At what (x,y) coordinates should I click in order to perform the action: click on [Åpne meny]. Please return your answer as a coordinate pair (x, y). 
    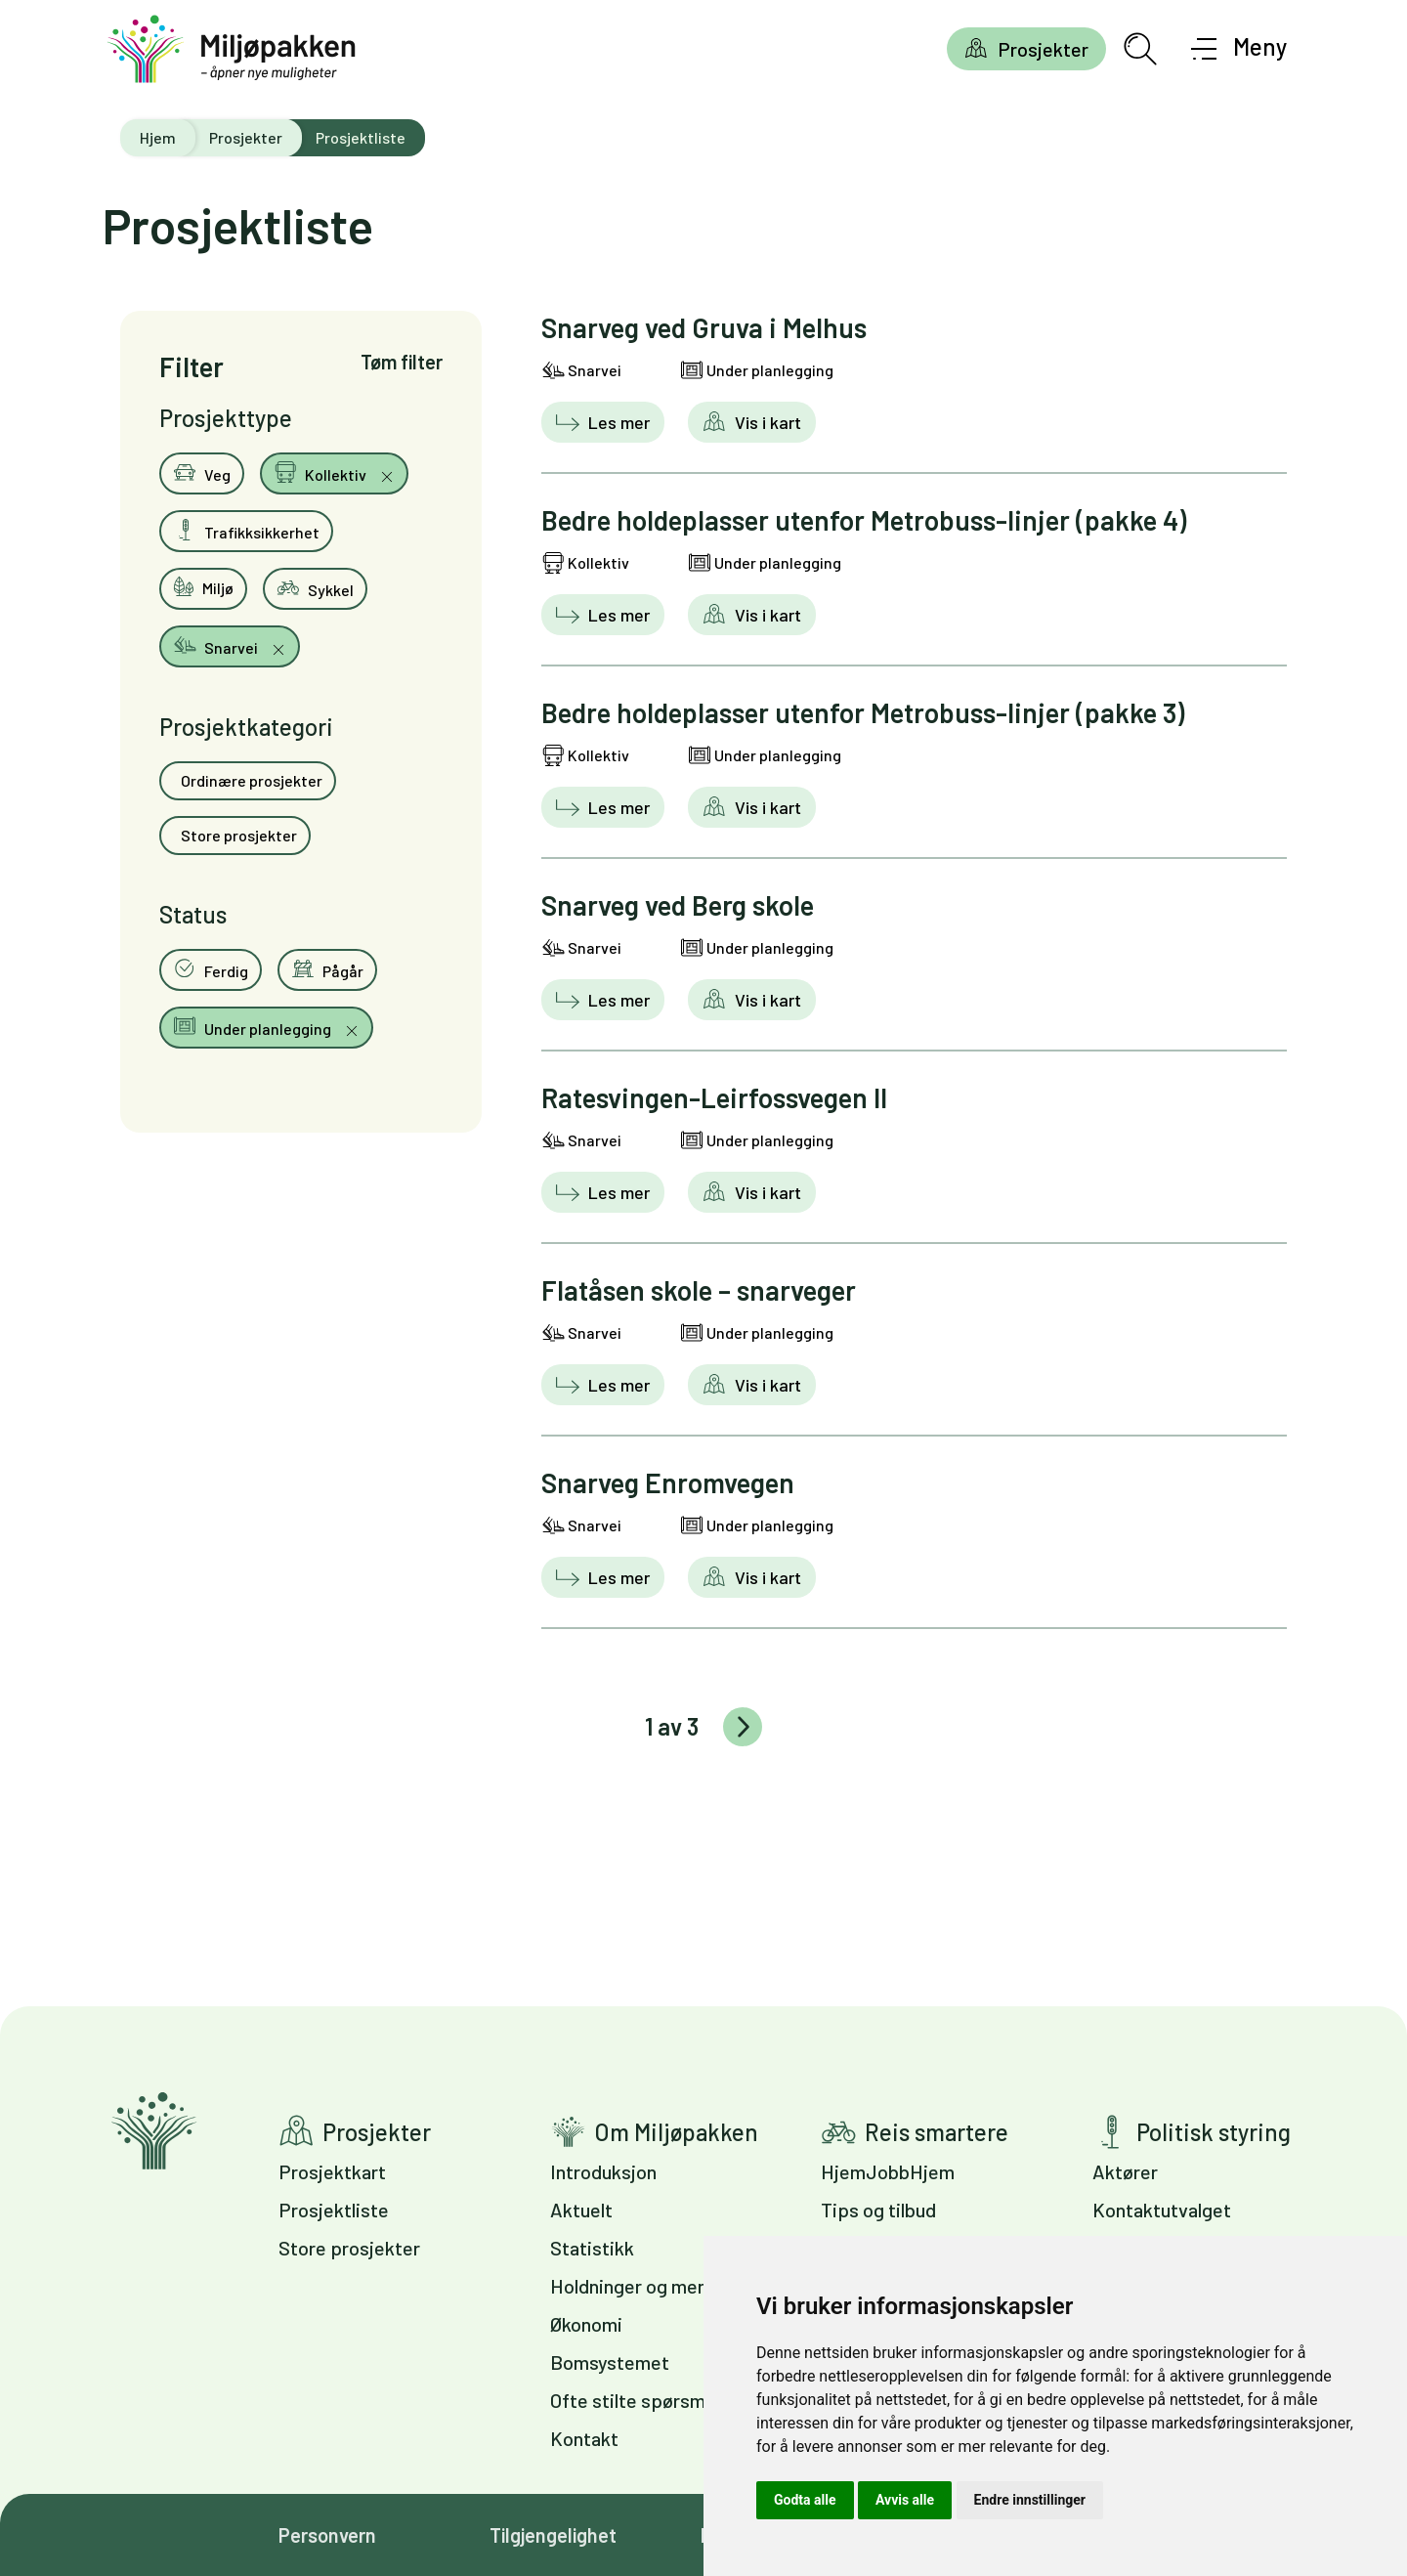
    Looking at the image, I should click on (1239, 48).